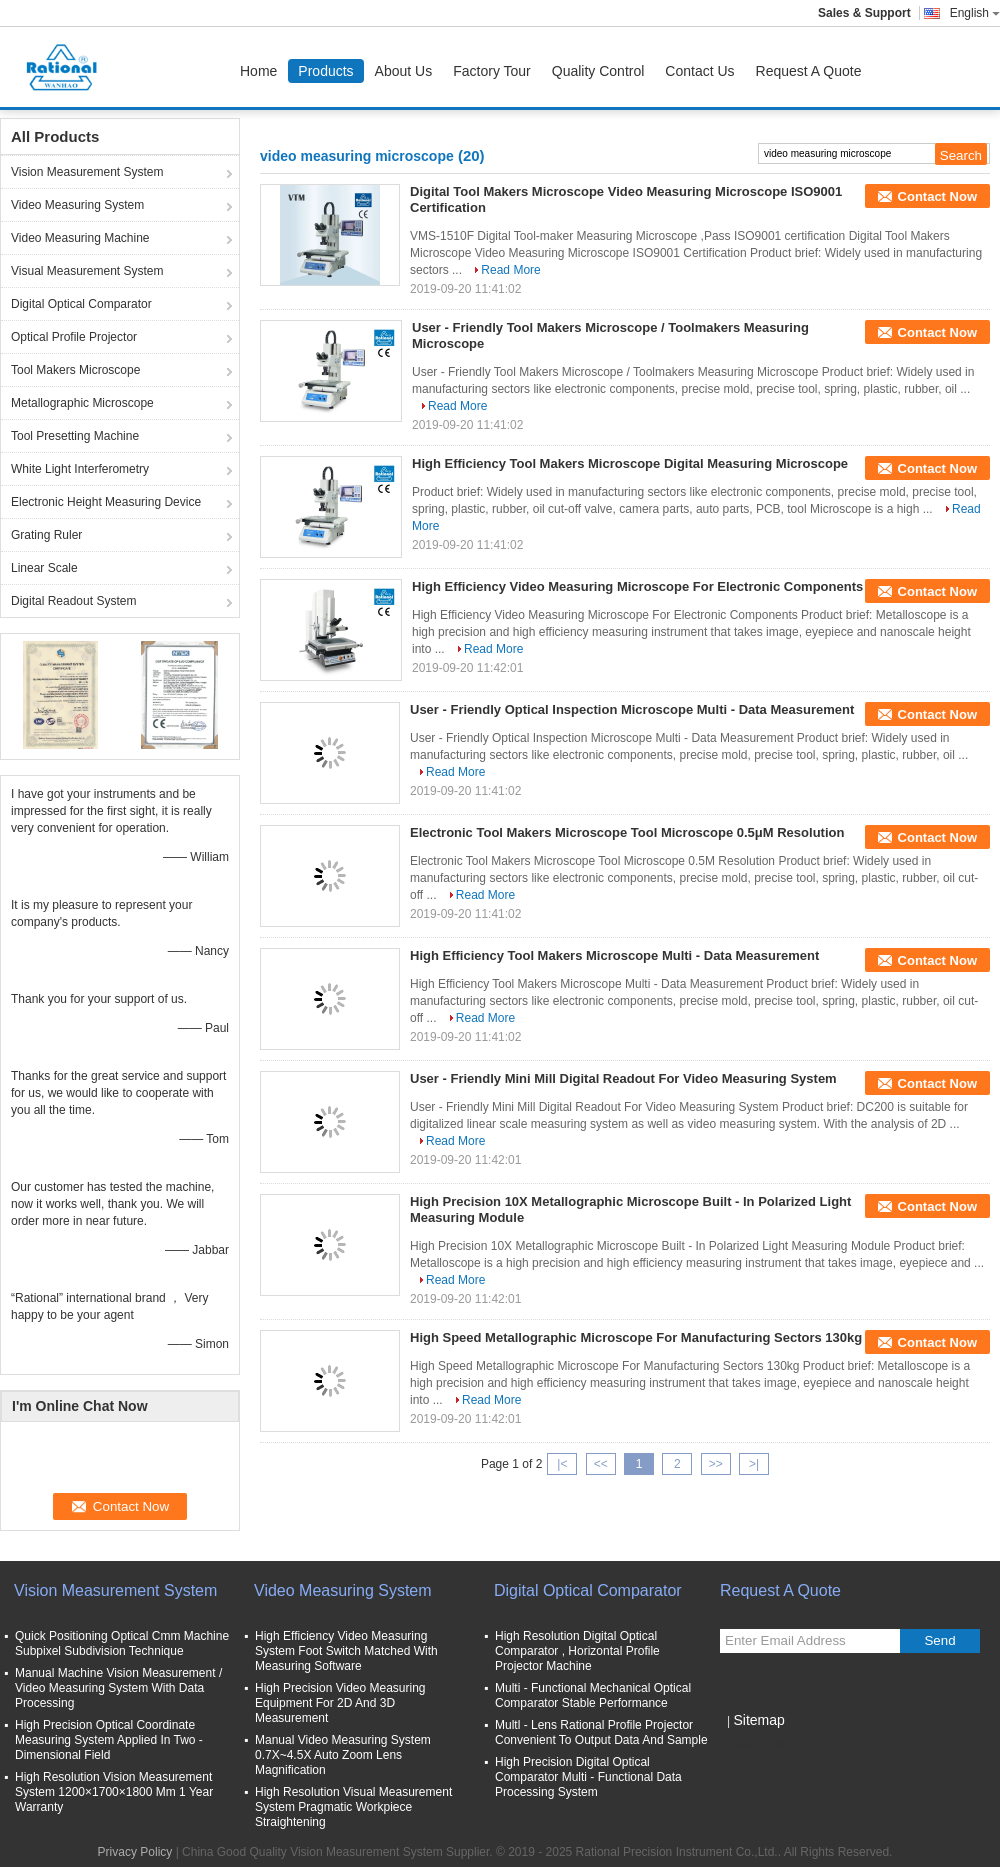 The image size is (1000, 1867). What do you see at coordinates (699, 71) in the screenshot?
I see `Contact Us` at bounding box center [699, 71].